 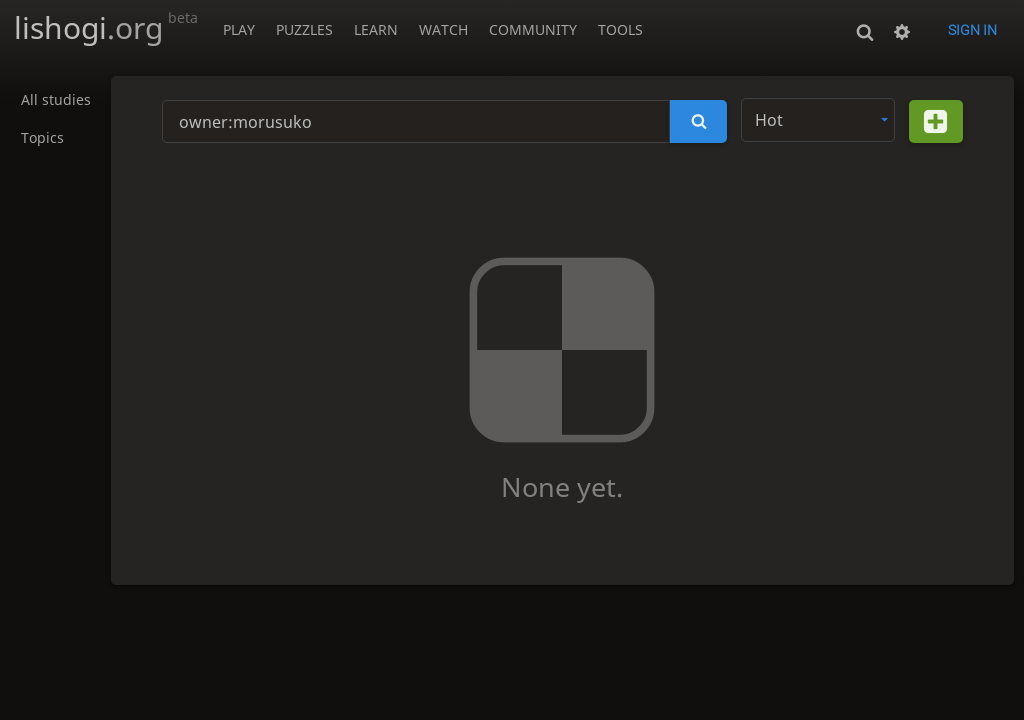 I want to click on Topics, so click(x=42, y=138).